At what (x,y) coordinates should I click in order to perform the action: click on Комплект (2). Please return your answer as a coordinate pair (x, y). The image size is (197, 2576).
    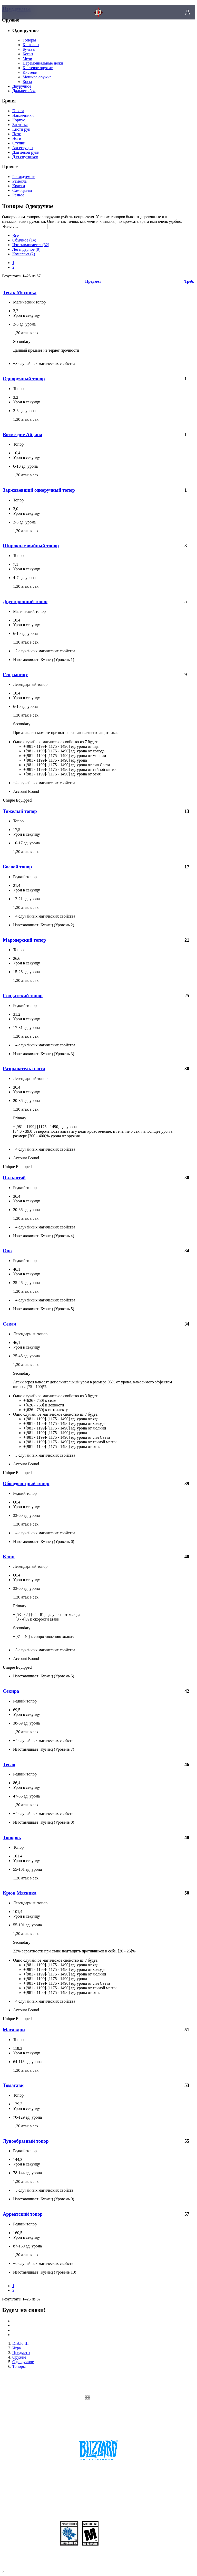
    Looking at the image, I should click on (23, 254).